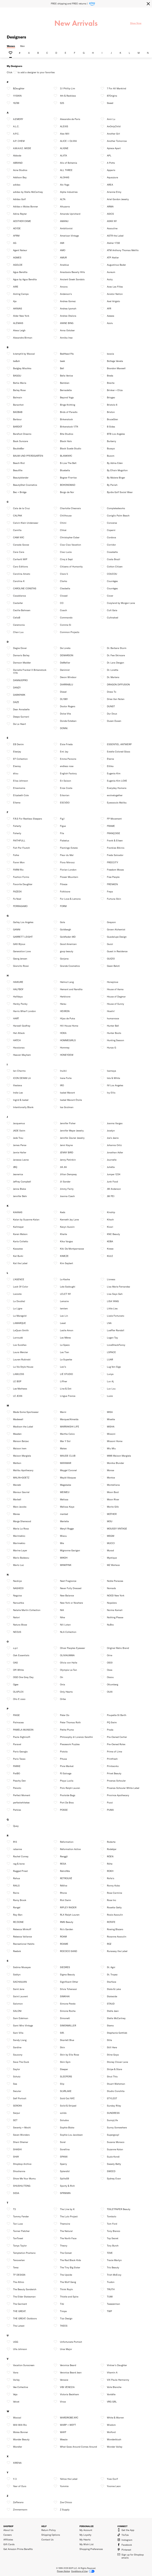  What do you see at coordinates (112, 484) in the screenshot?
I see `By Pariah` at bounding box center [112, 484].